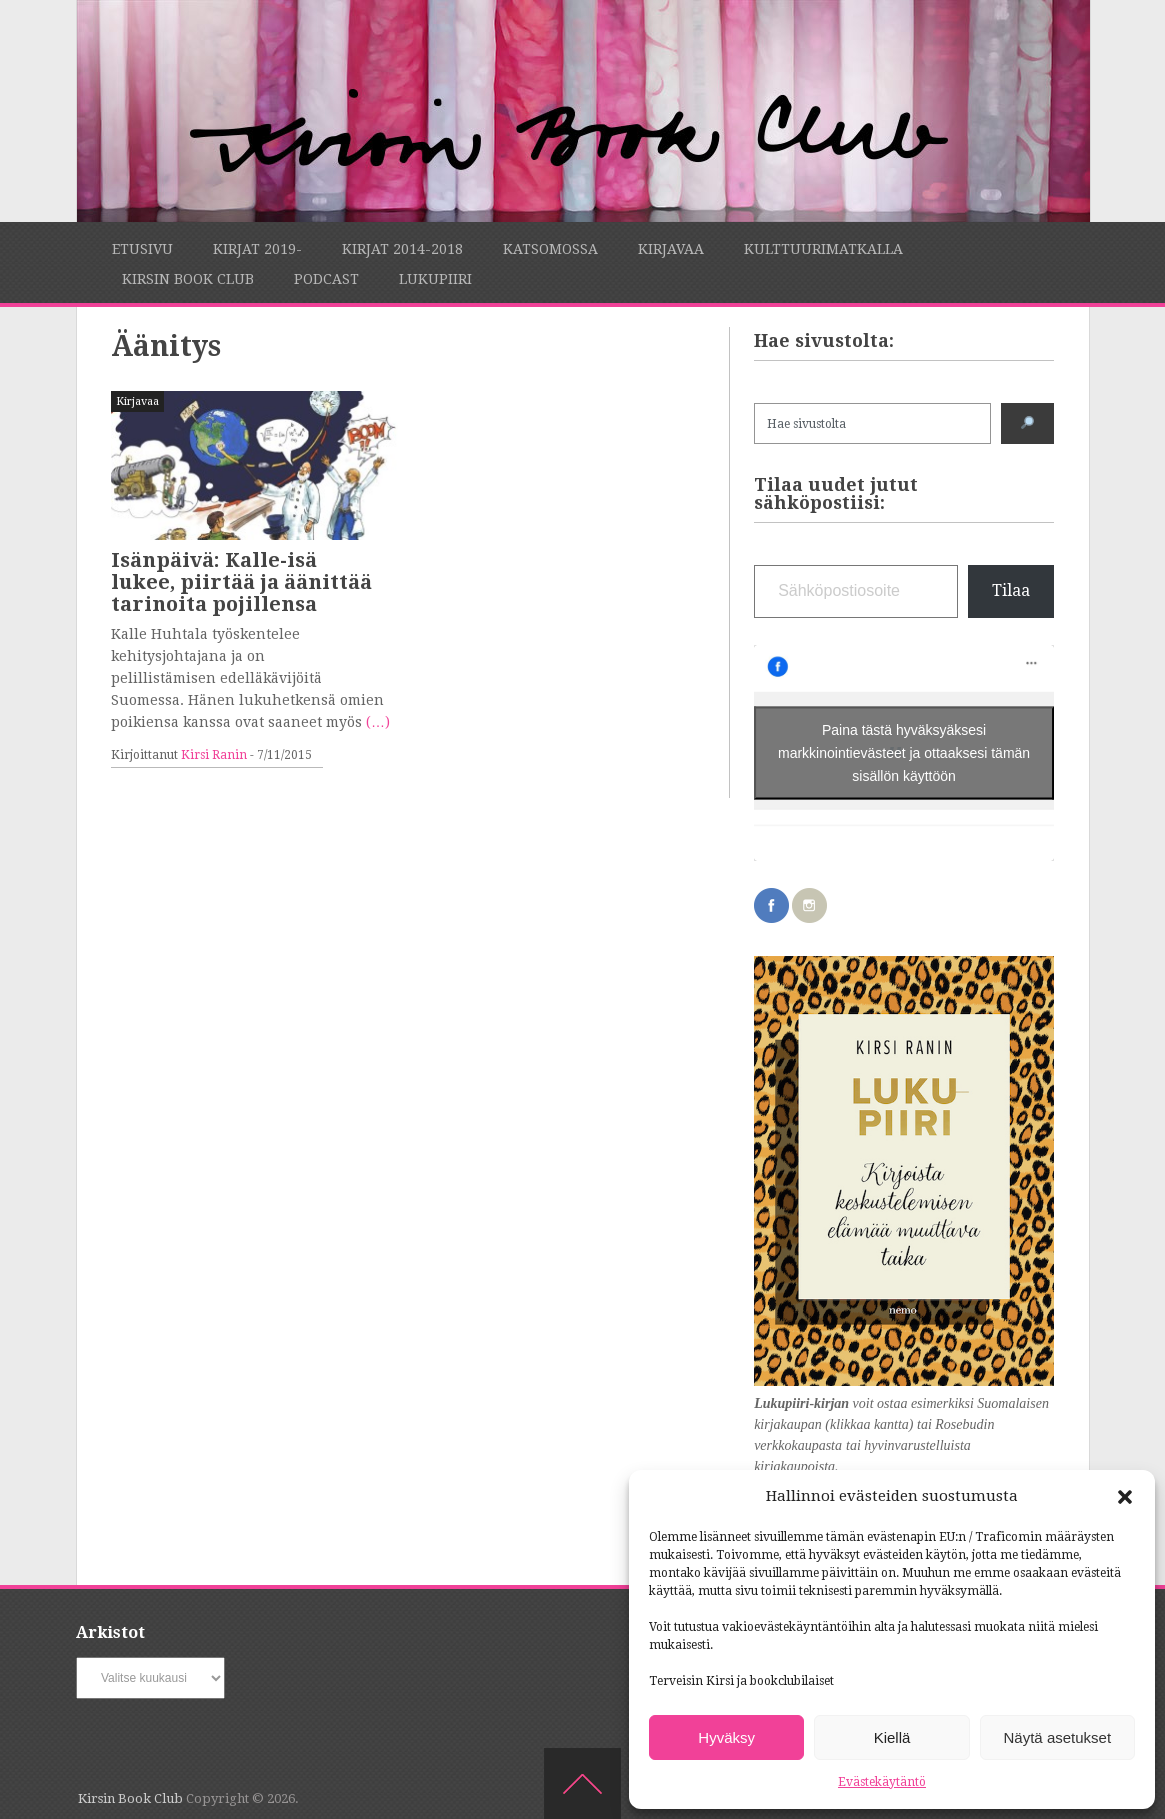 This screenshot has width=1165, height=1819. Describe the element at coordinates (892, 1737) in the screenshot. I see `Kiellä` at that location.